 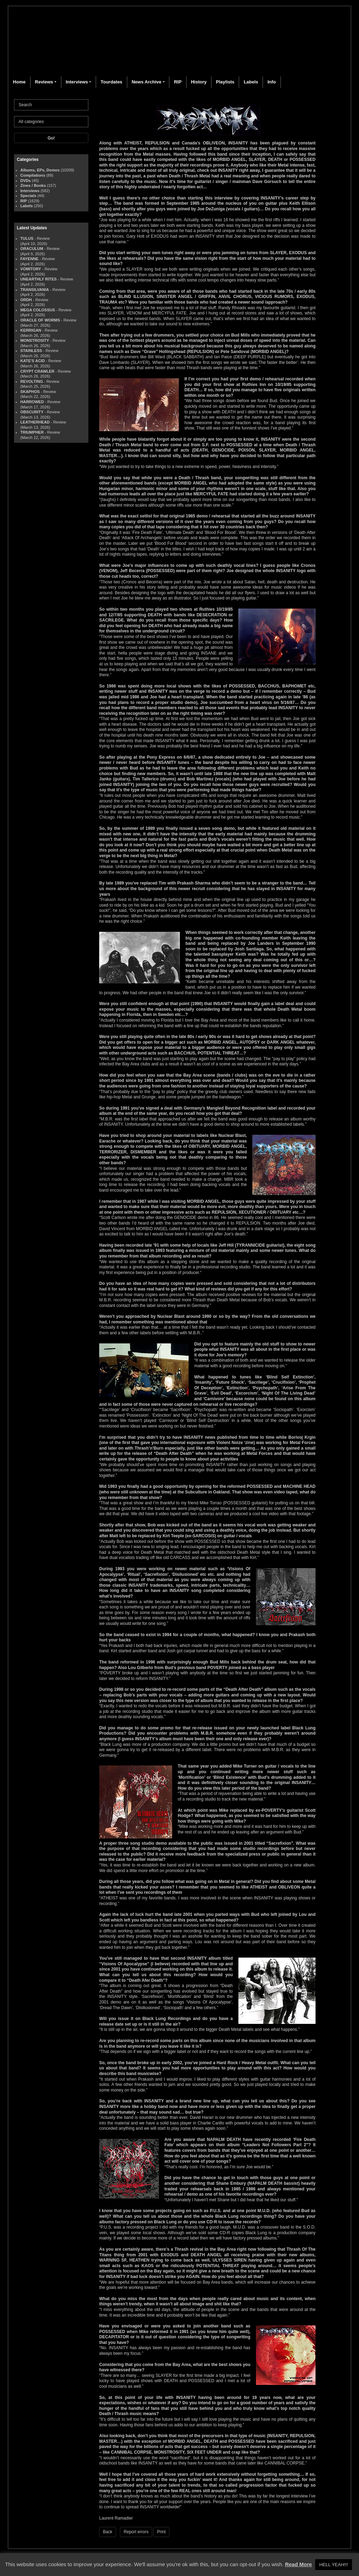 What do you see at coordinates (32, 402) in the screenshot?
I see `HARROWED` at bounding box center [32, 402].